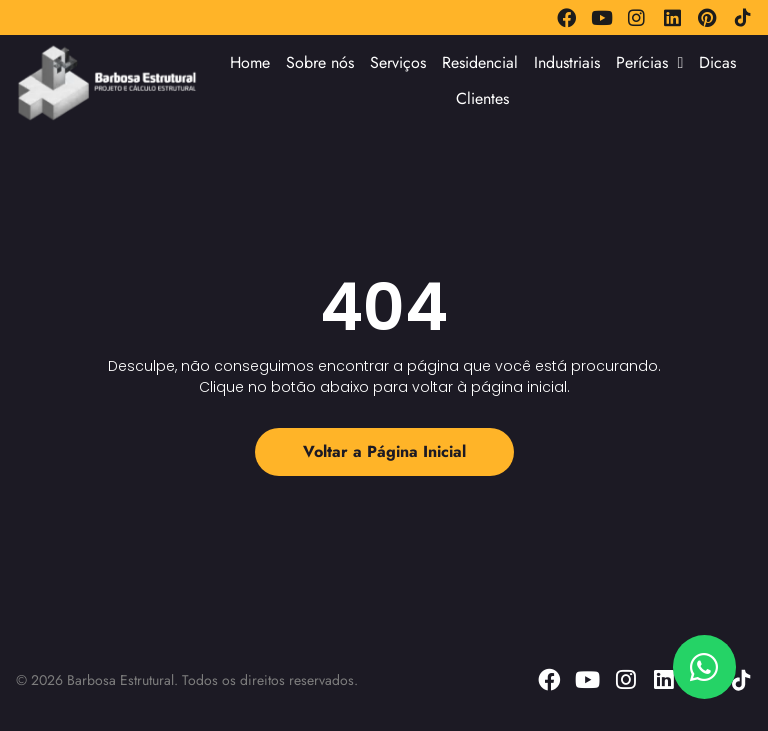 The image size is (768, 731). I want to click on Residencial, so click(480, 62).